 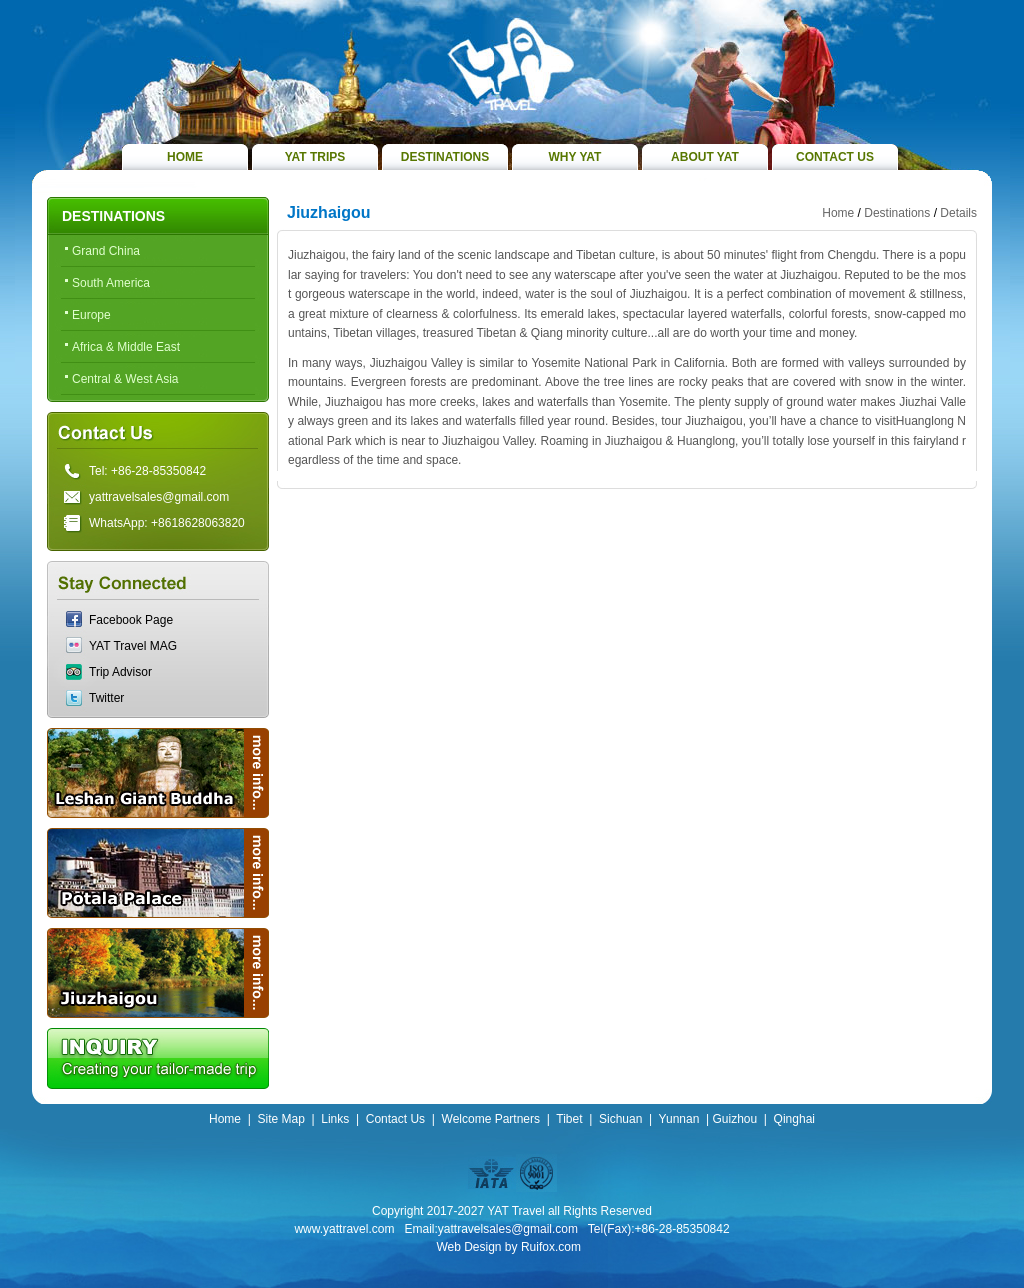 I want to click on Yunnan, so click(x=679, y=1119).